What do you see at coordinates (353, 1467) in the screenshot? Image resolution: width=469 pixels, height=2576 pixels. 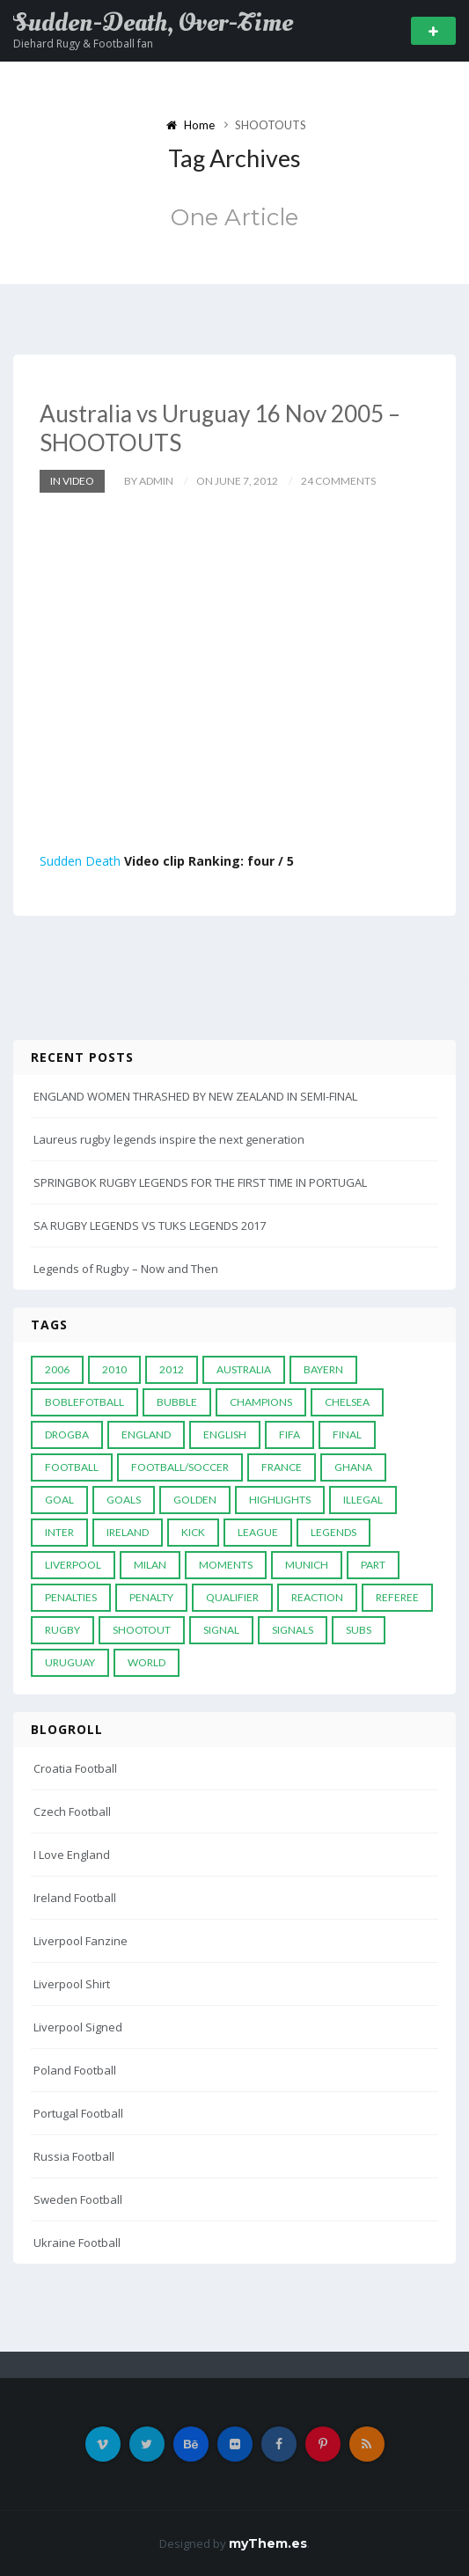 I see `Ghana [Ghana (4 items)]` at bounding box center [353, 1467].